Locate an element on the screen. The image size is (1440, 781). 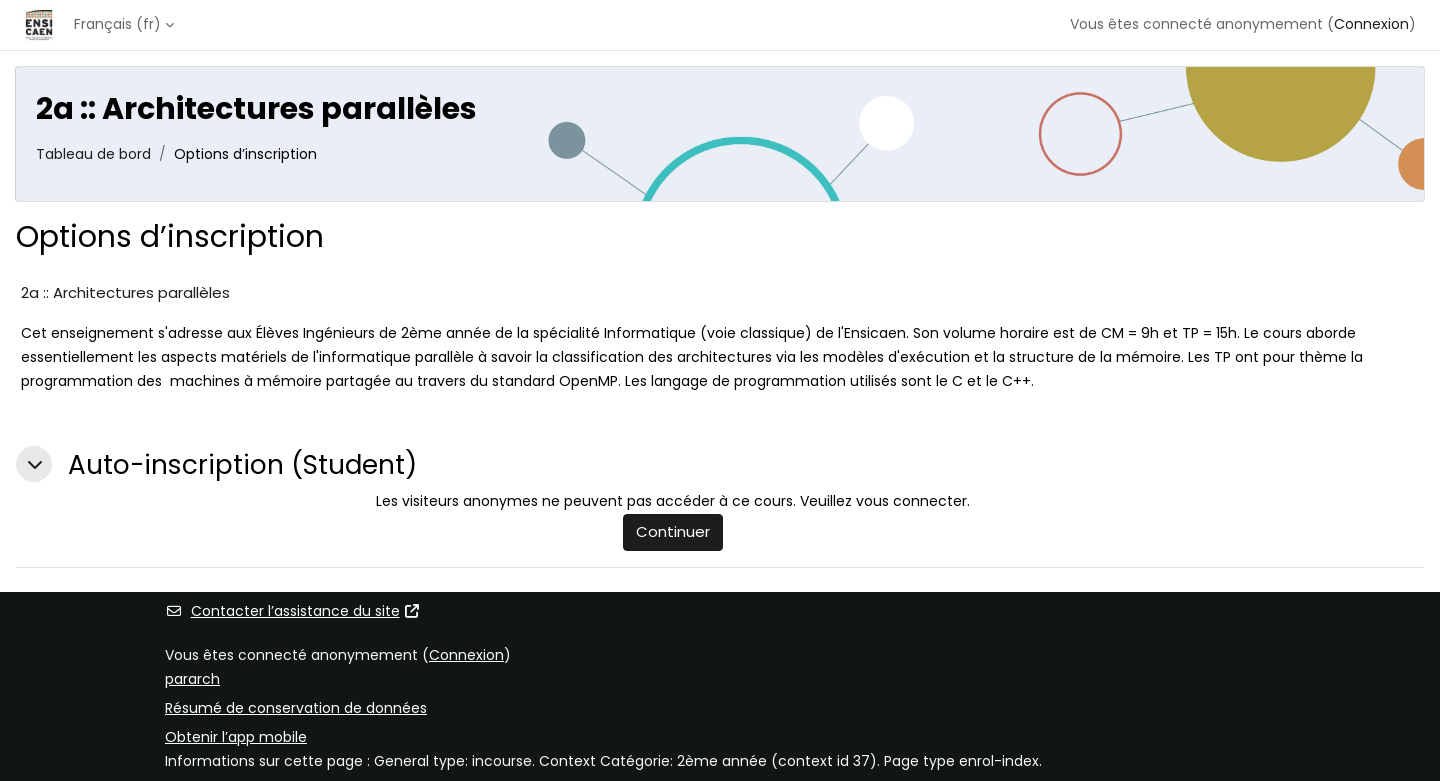
Obtenir l’app mobile is located at coordinates (236, 737).